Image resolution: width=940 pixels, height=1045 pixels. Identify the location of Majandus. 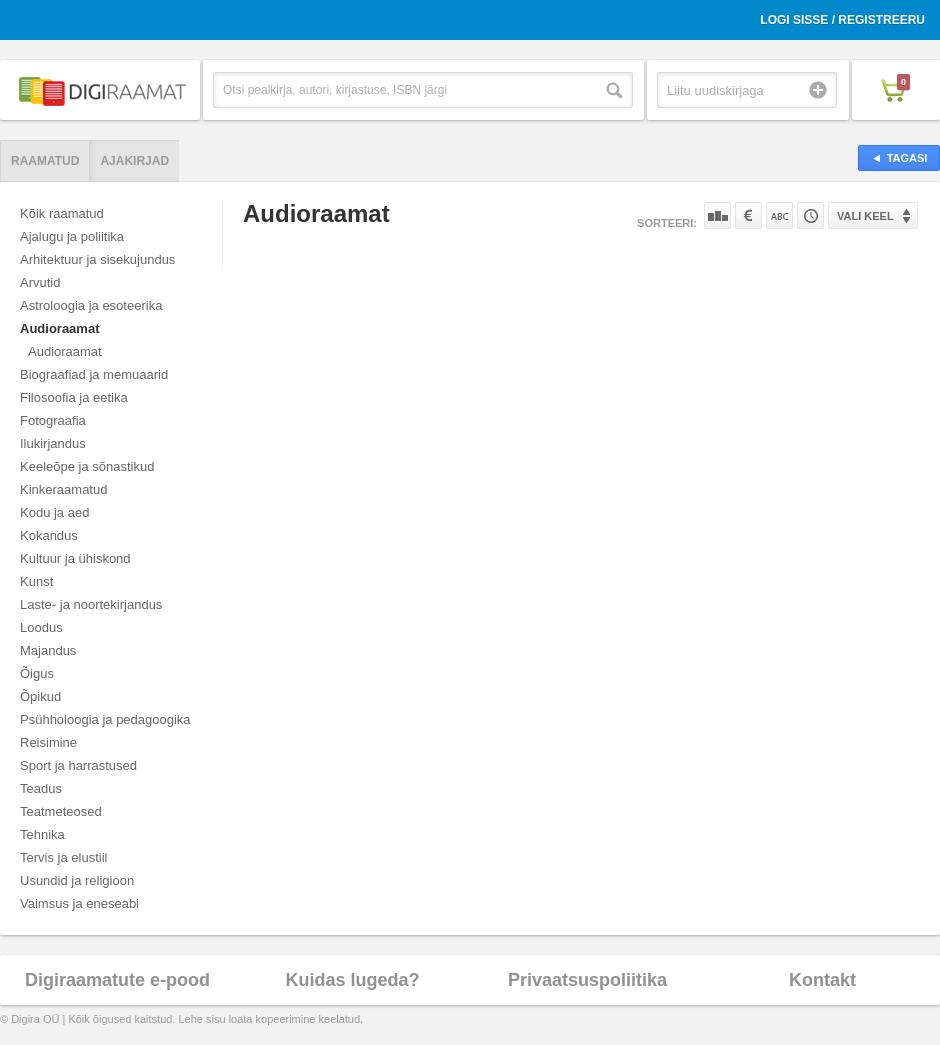
(48, 650).